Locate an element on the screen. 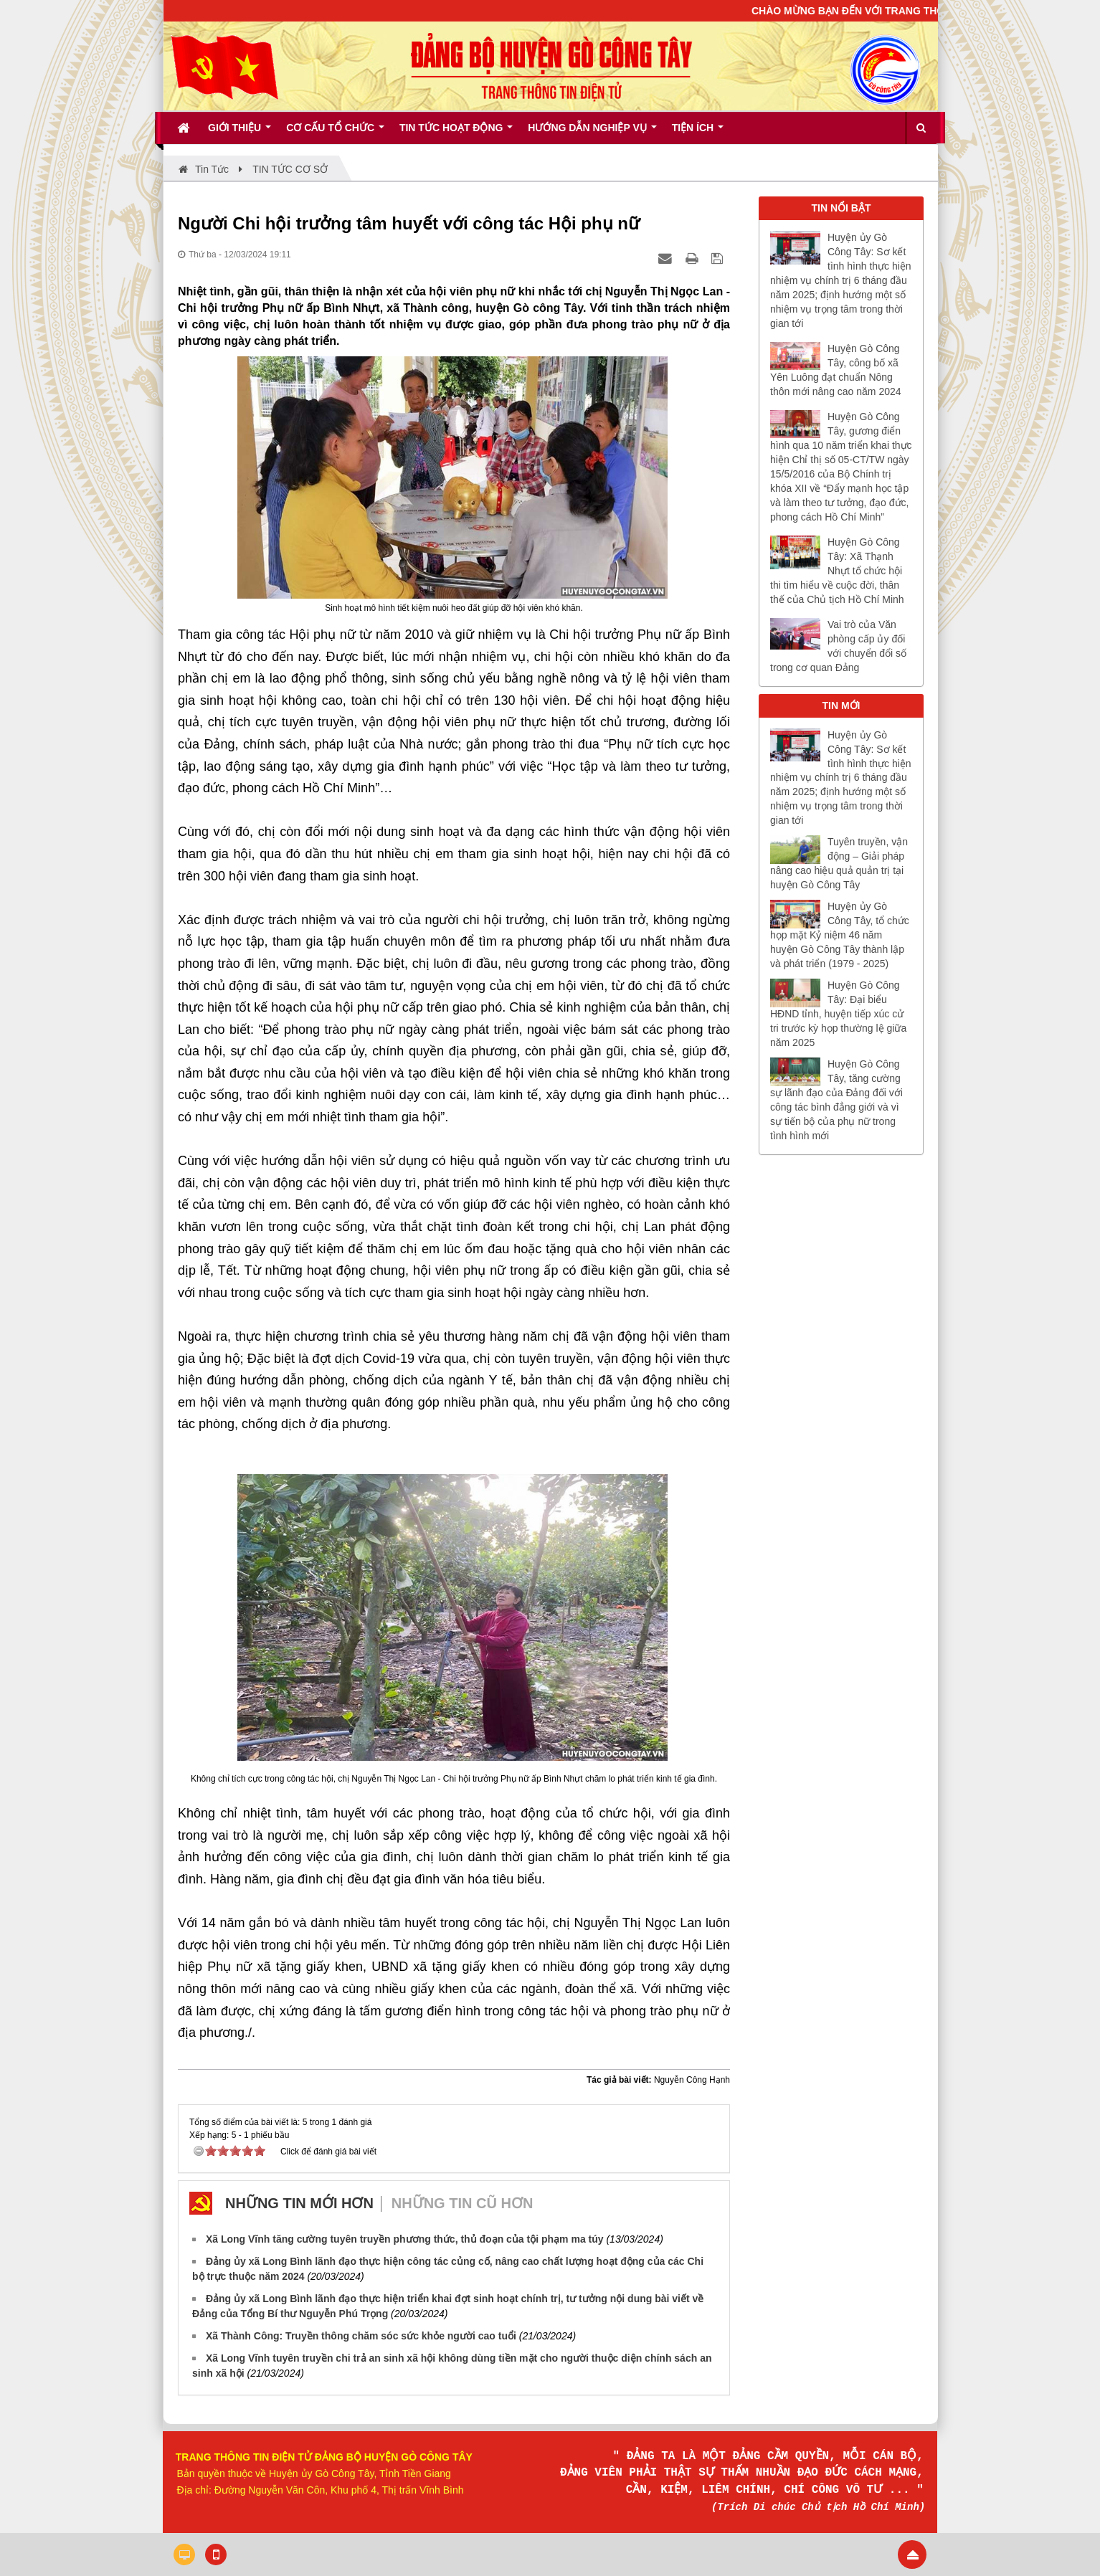 Image resolution: width=1100 pixels, height=2576 pixels. Giới thiệu [button] is located at coordinates (239, 132).